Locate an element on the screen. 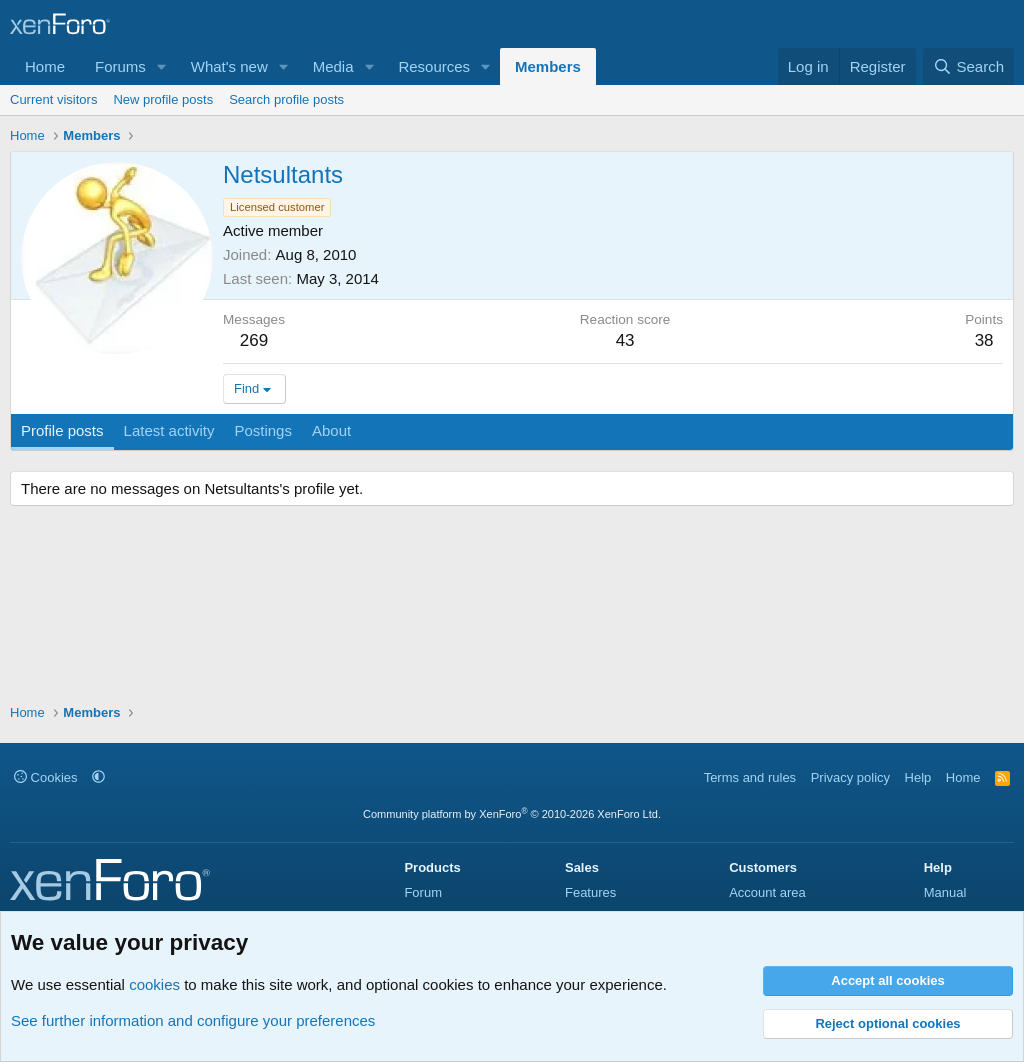 The width and height of the screenshot is (1024, 1062). [button] is located at coordinates (162, 66).